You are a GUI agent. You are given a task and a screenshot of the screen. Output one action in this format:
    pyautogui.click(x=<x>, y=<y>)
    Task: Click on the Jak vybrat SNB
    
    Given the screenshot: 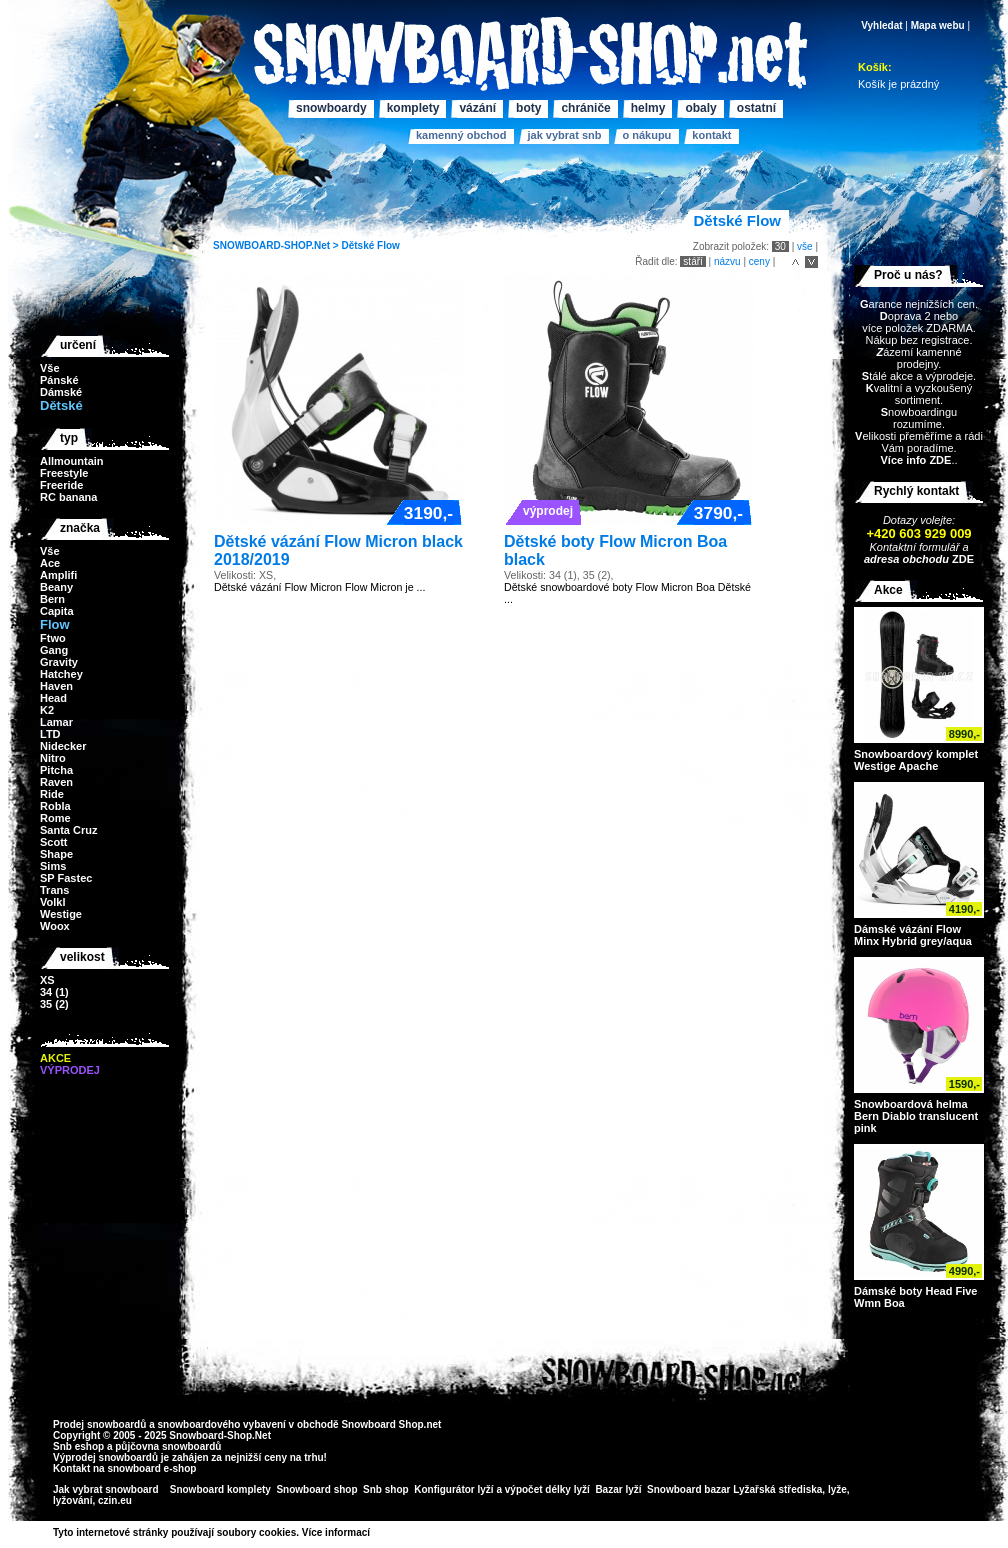 What is the action you would take?
    pyautogui.click(x=564, y=135)
    